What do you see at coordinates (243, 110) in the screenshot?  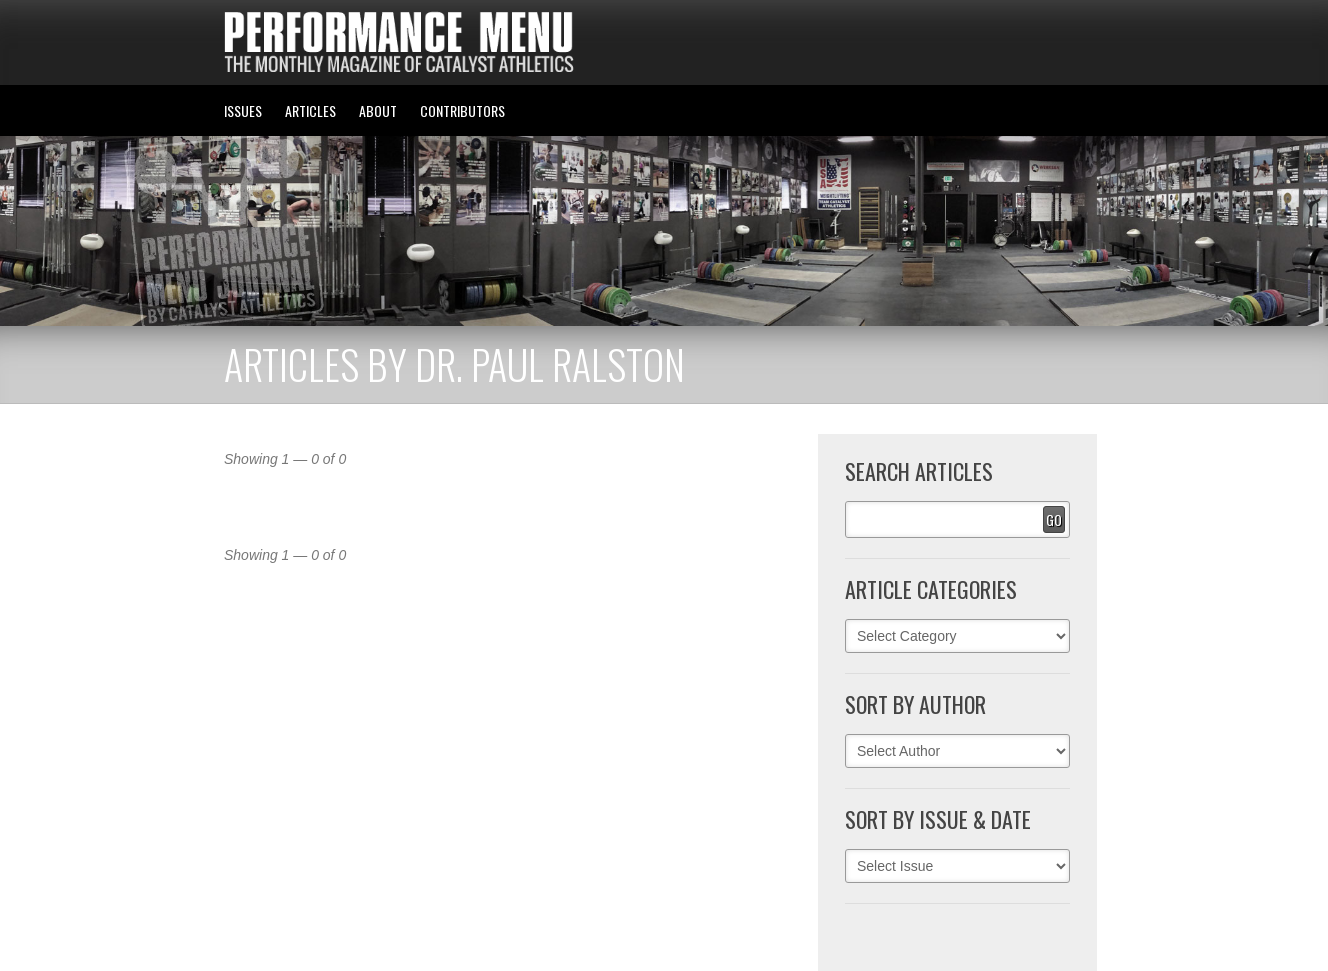 I see `ISSUES` at bounding box center [243, 110].